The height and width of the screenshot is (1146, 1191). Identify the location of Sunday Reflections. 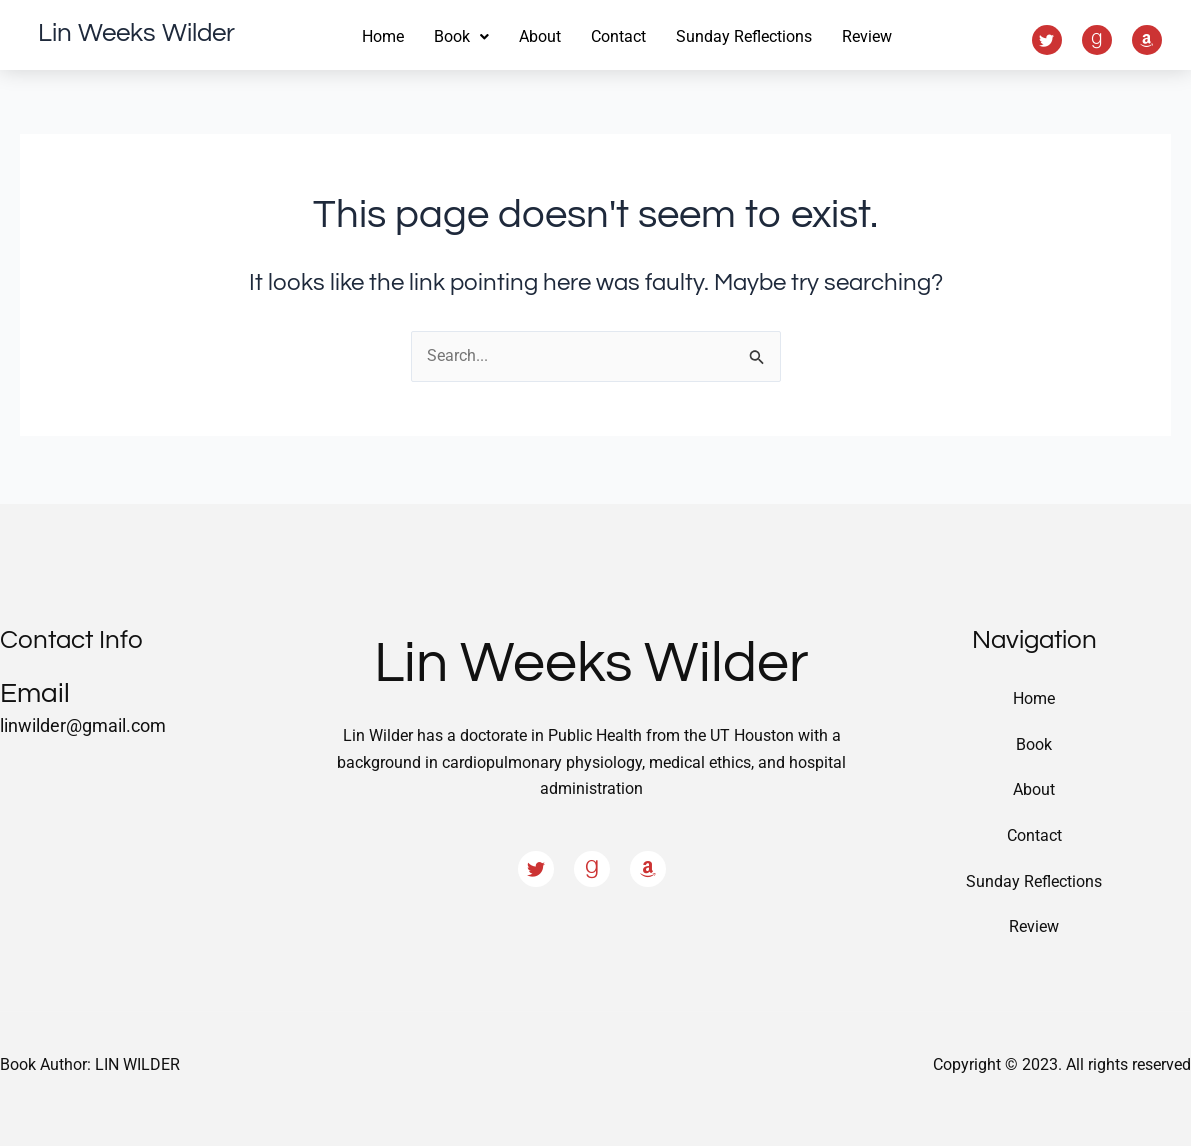
(744, 36).